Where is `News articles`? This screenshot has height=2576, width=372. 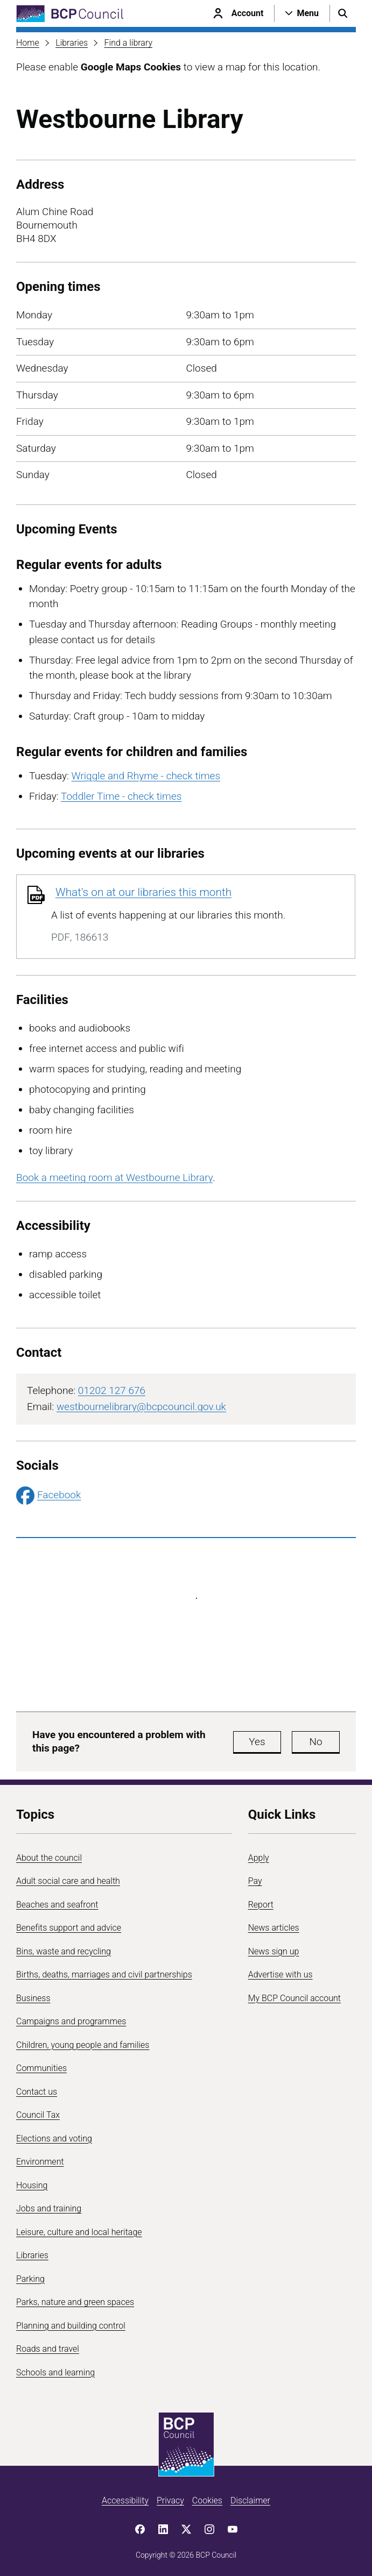
News articles is located at coordinates (273, 1928).